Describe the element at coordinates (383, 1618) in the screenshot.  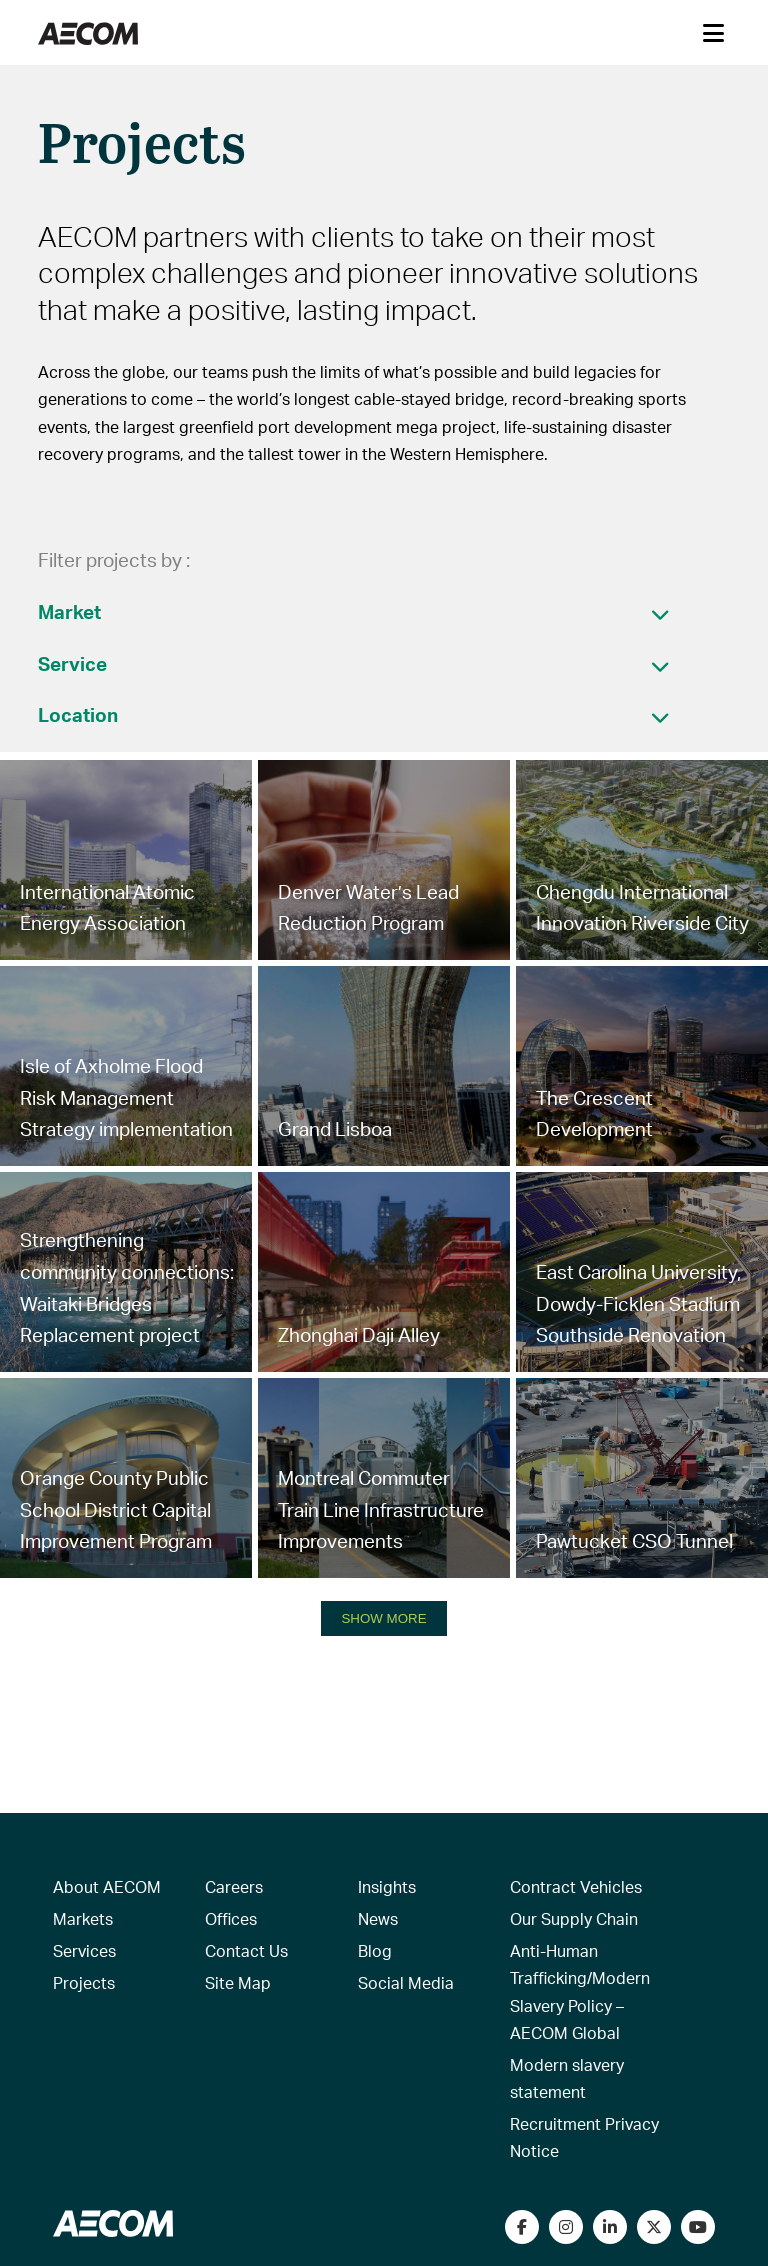
I see `SHOW MORE` at that location.